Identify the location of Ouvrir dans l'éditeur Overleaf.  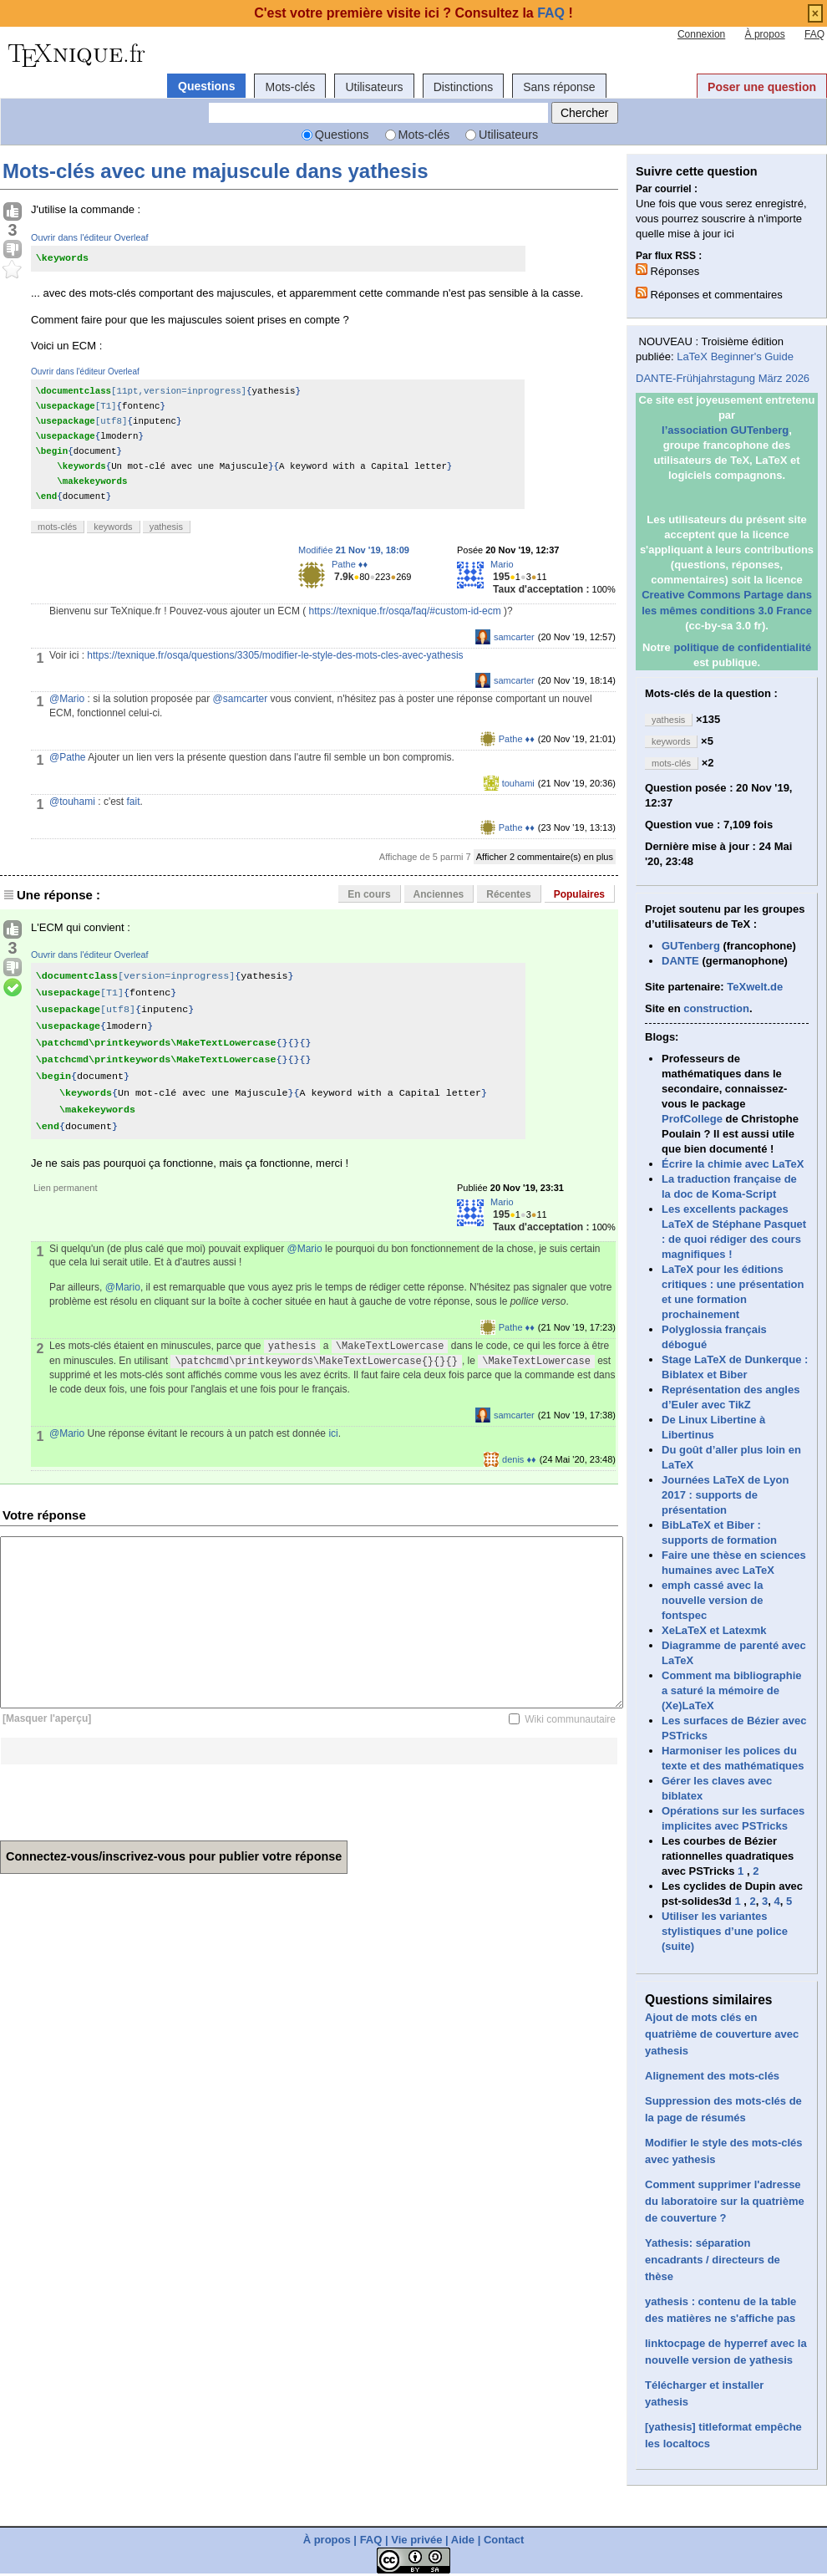
(90, 237).